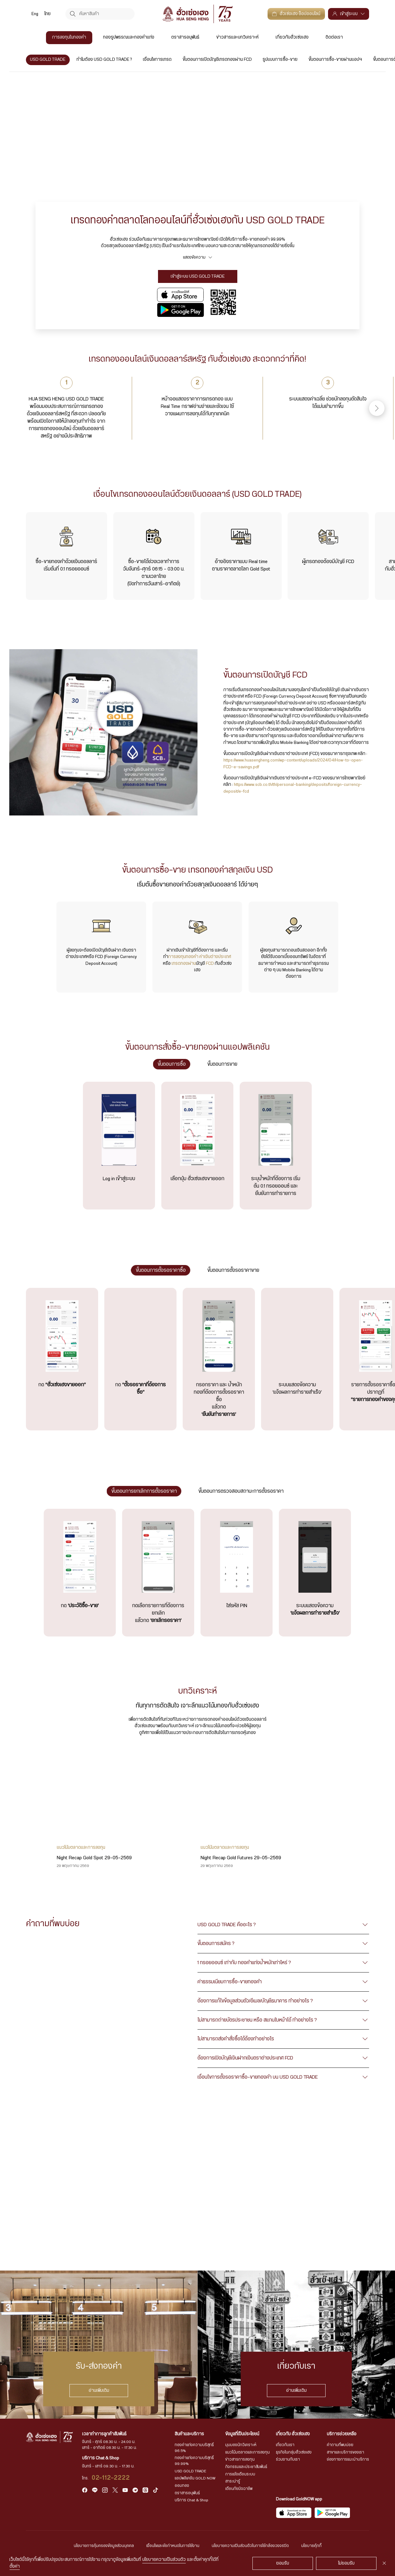  Describe the element at coordinates (346, 2563) in the screenshot. I see `ไม่ยอมรับ` at that location.